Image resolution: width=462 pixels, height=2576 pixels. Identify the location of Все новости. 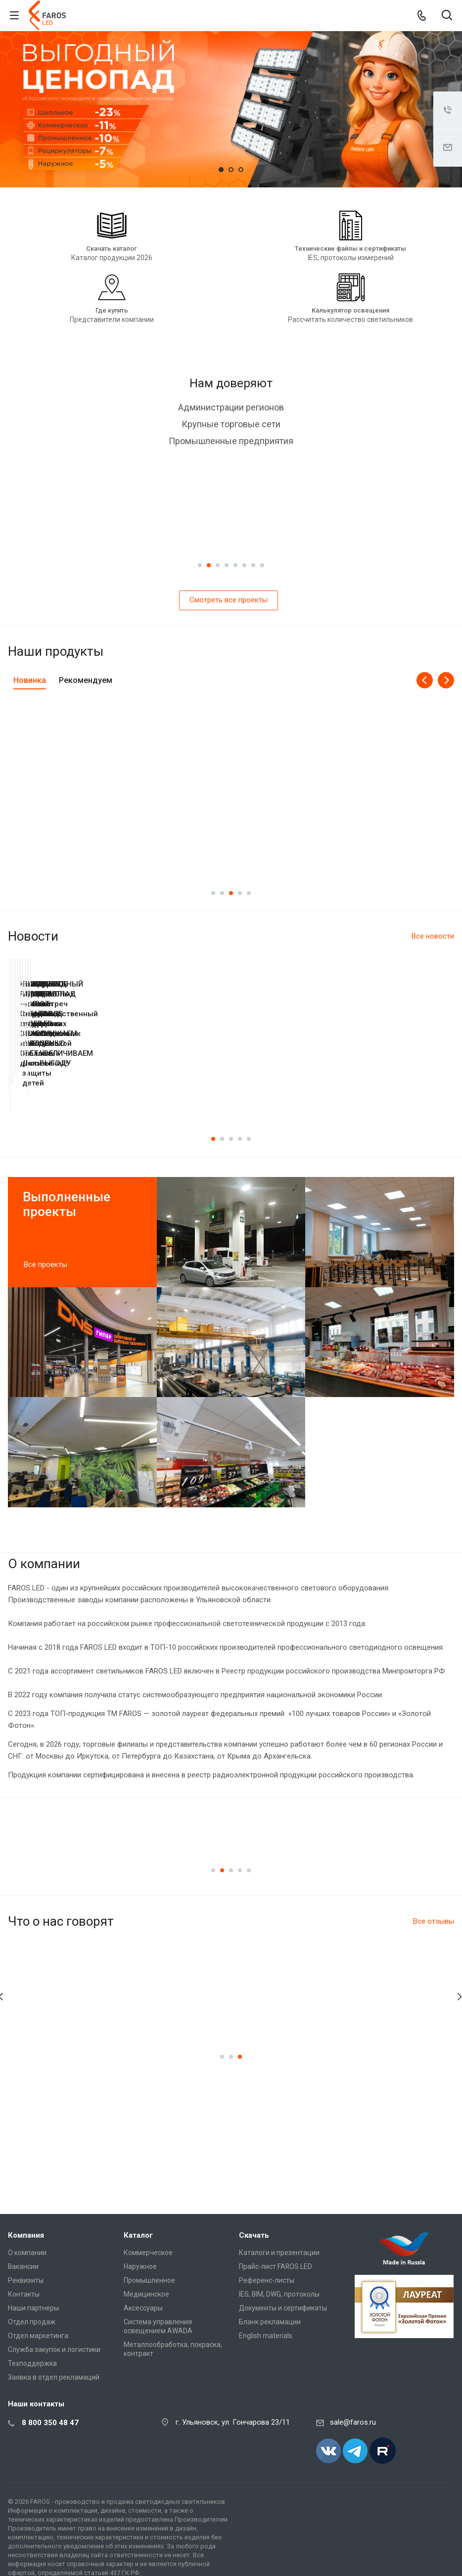
(433, 936).